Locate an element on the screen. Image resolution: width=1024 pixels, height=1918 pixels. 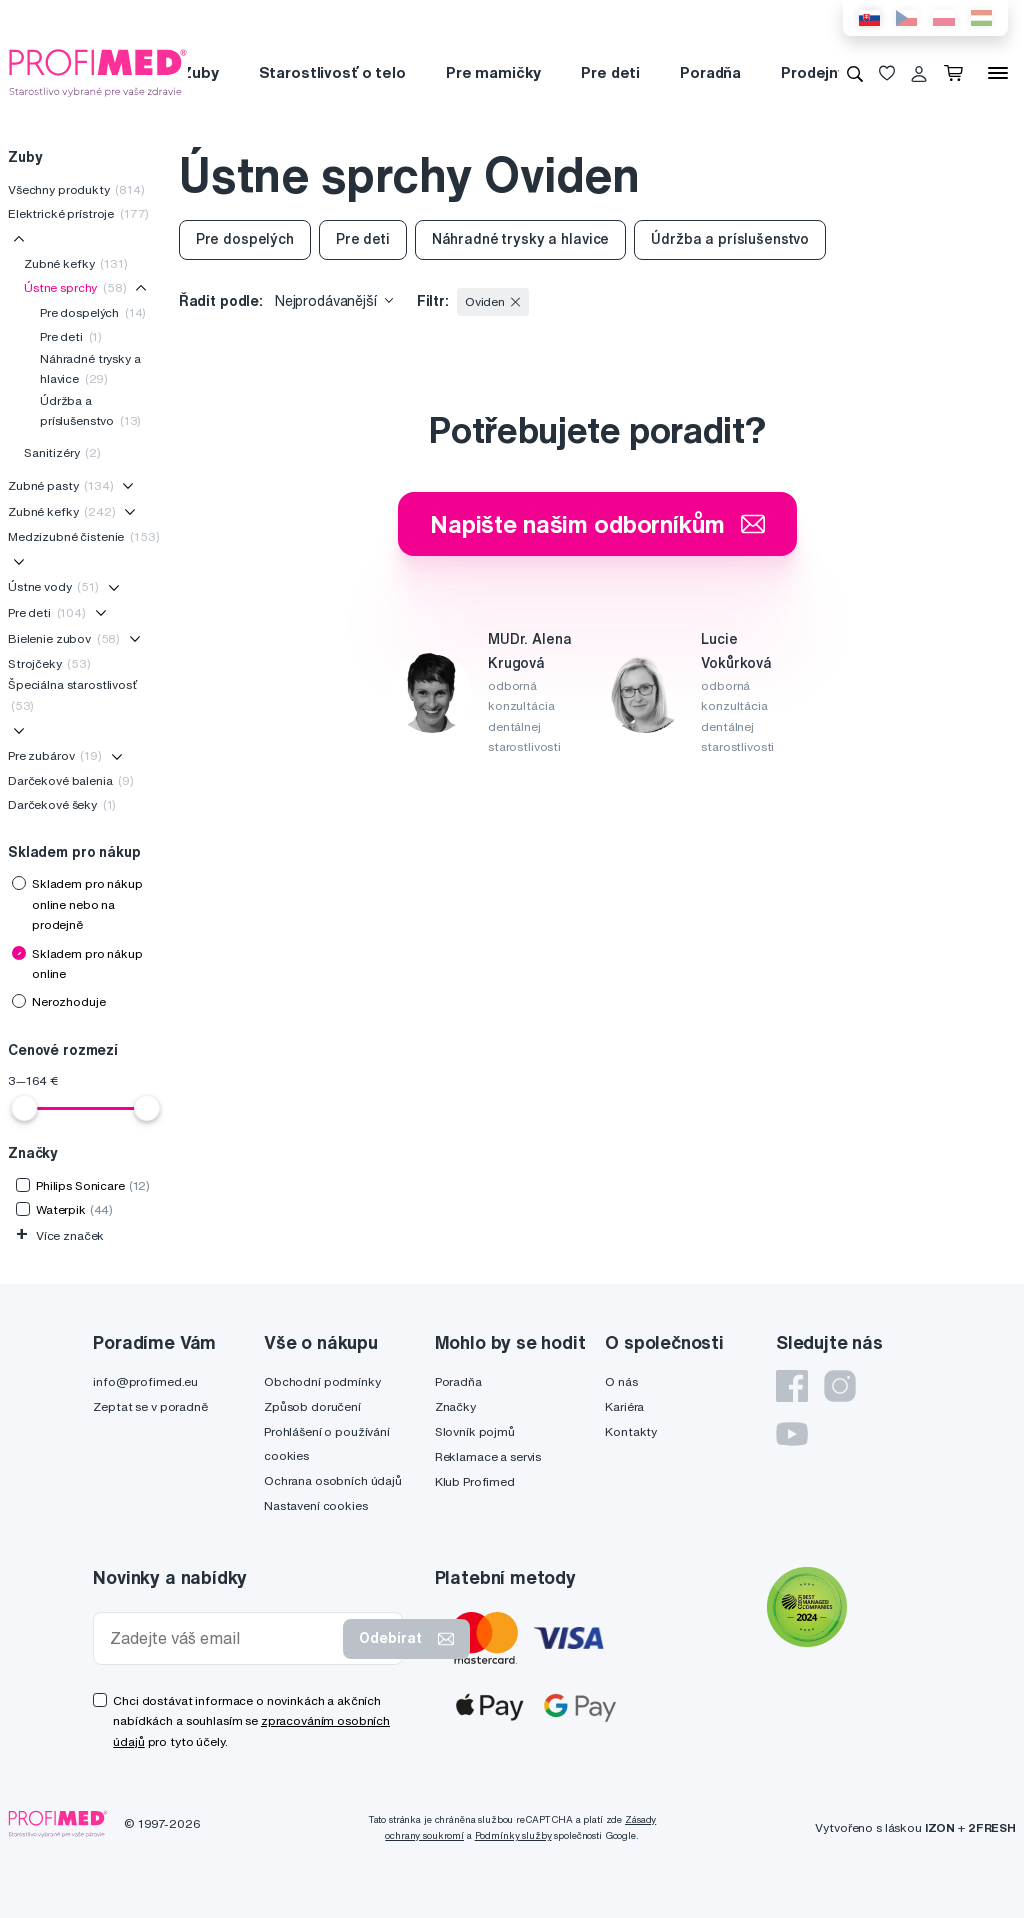
Kariéra is located at coordinates (624, 1406).